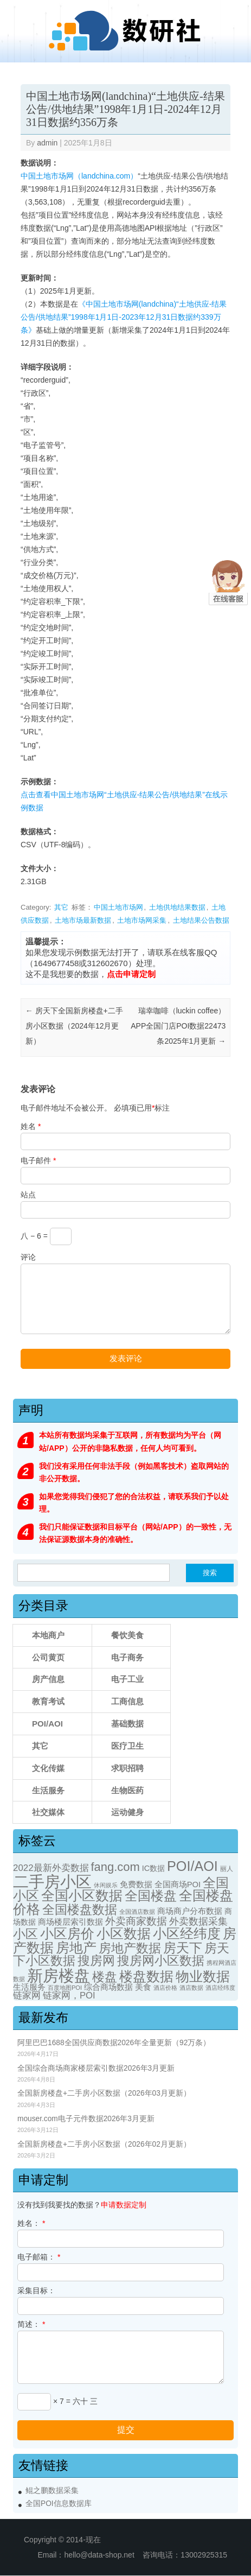 This screenshot has width=251, height=2576. What do you see at coordinates (127, 1679) in the screenshot?
I see `电子工业` at bounding box center [127, 1679].